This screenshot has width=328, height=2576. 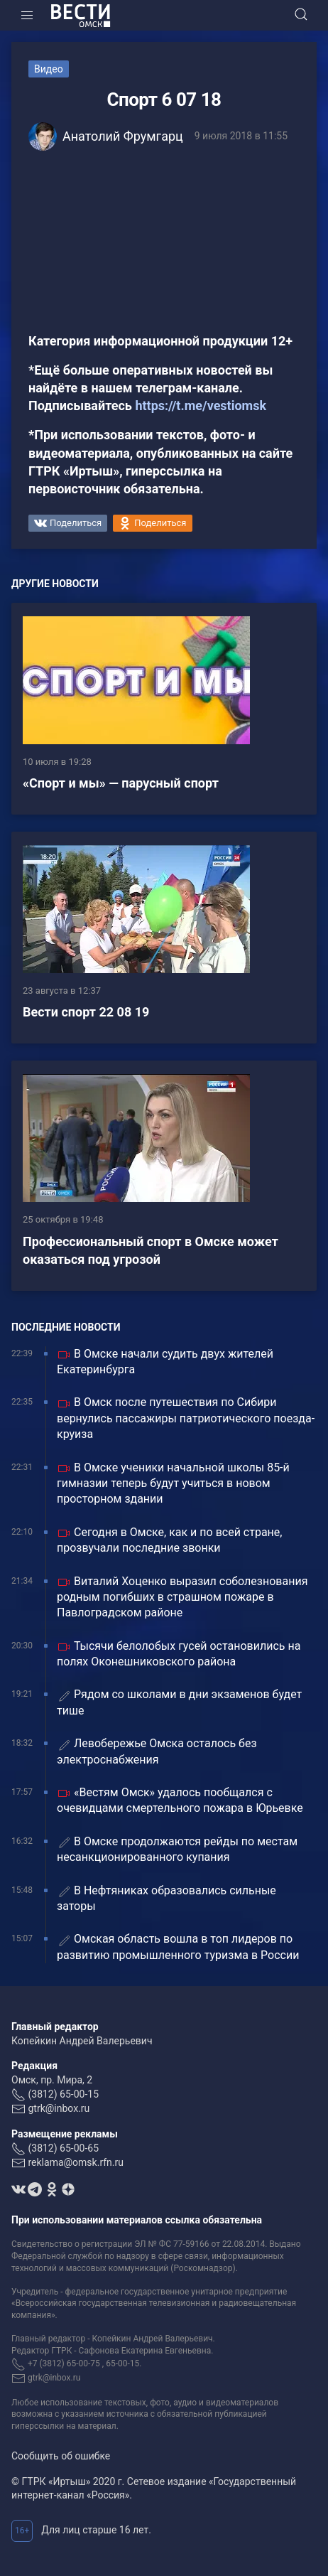 What do you see at coordinates (178, 1946) in the screenshot?
I see `Омская область вошла в топ лидеров по развитию промышленного туризма в России` at bounding box center [178, 1946].